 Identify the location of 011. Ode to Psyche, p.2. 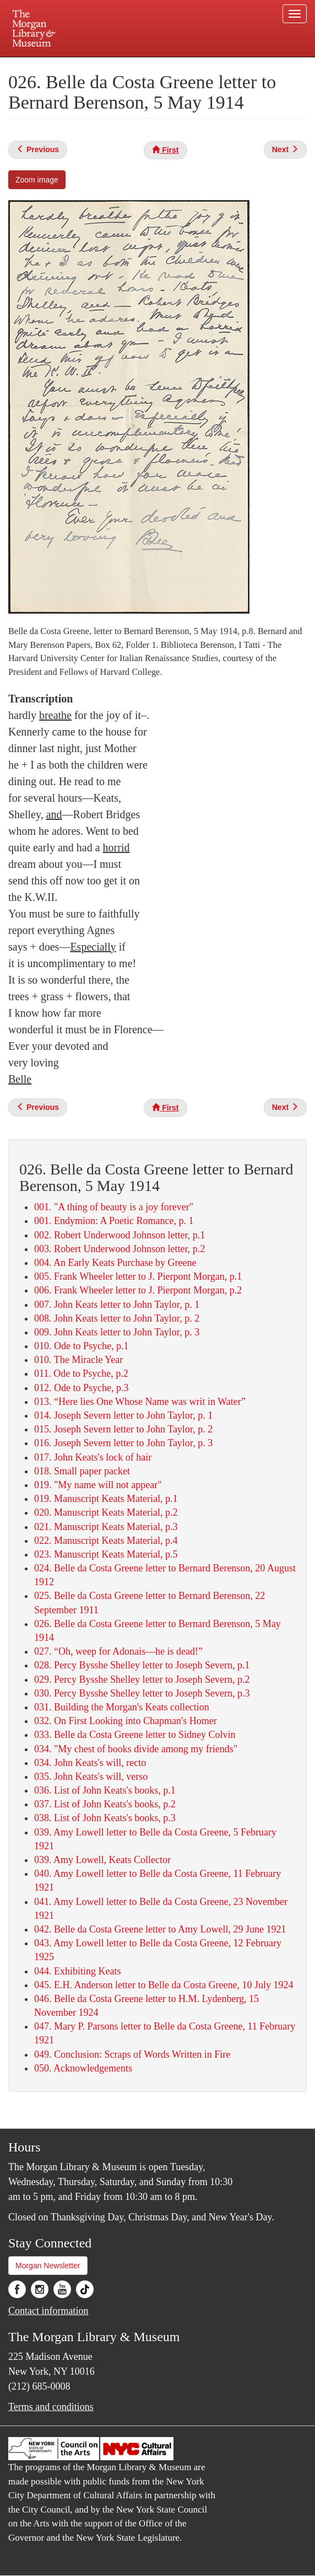
(81, 1373).